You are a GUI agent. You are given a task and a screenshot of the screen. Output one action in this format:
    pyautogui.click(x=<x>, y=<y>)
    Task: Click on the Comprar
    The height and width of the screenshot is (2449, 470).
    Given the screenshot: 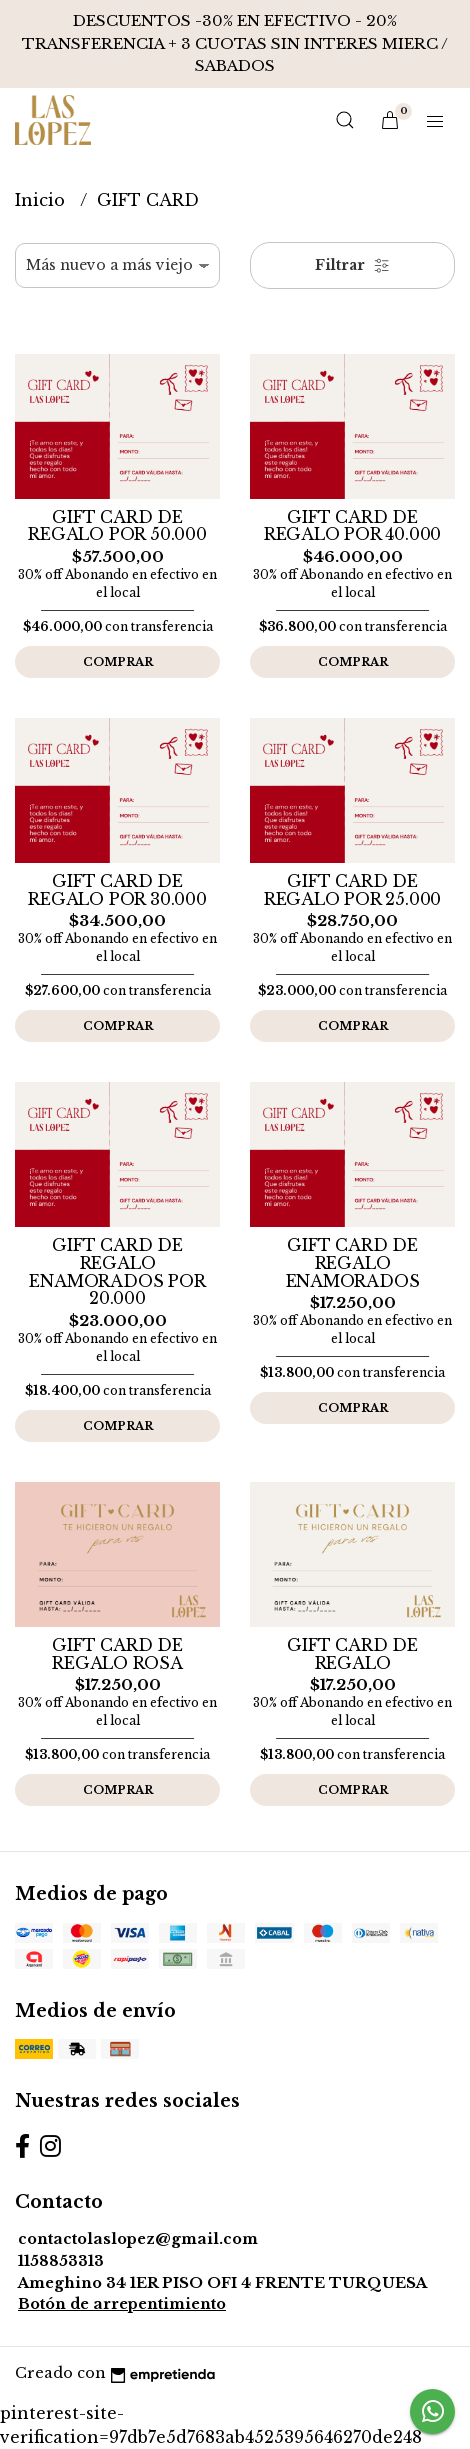 What is the action you would take?
    pyautogui.click(x=118, y=662)
    